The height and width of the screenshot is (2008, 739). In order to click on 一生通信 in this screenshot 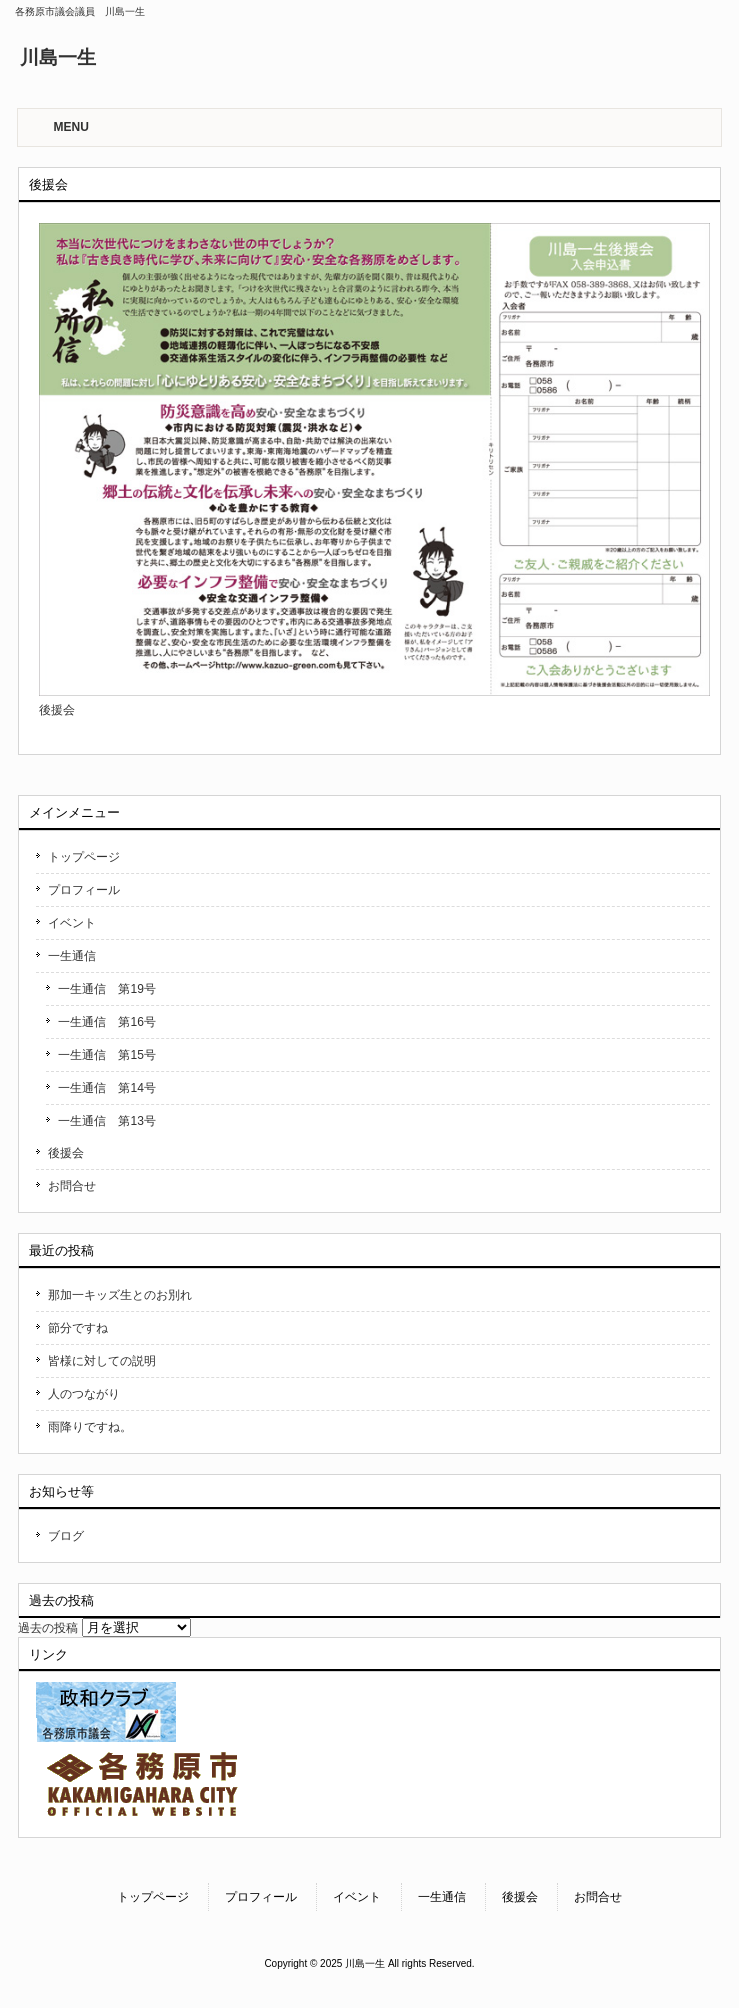, I will do `click(72, 956)`.